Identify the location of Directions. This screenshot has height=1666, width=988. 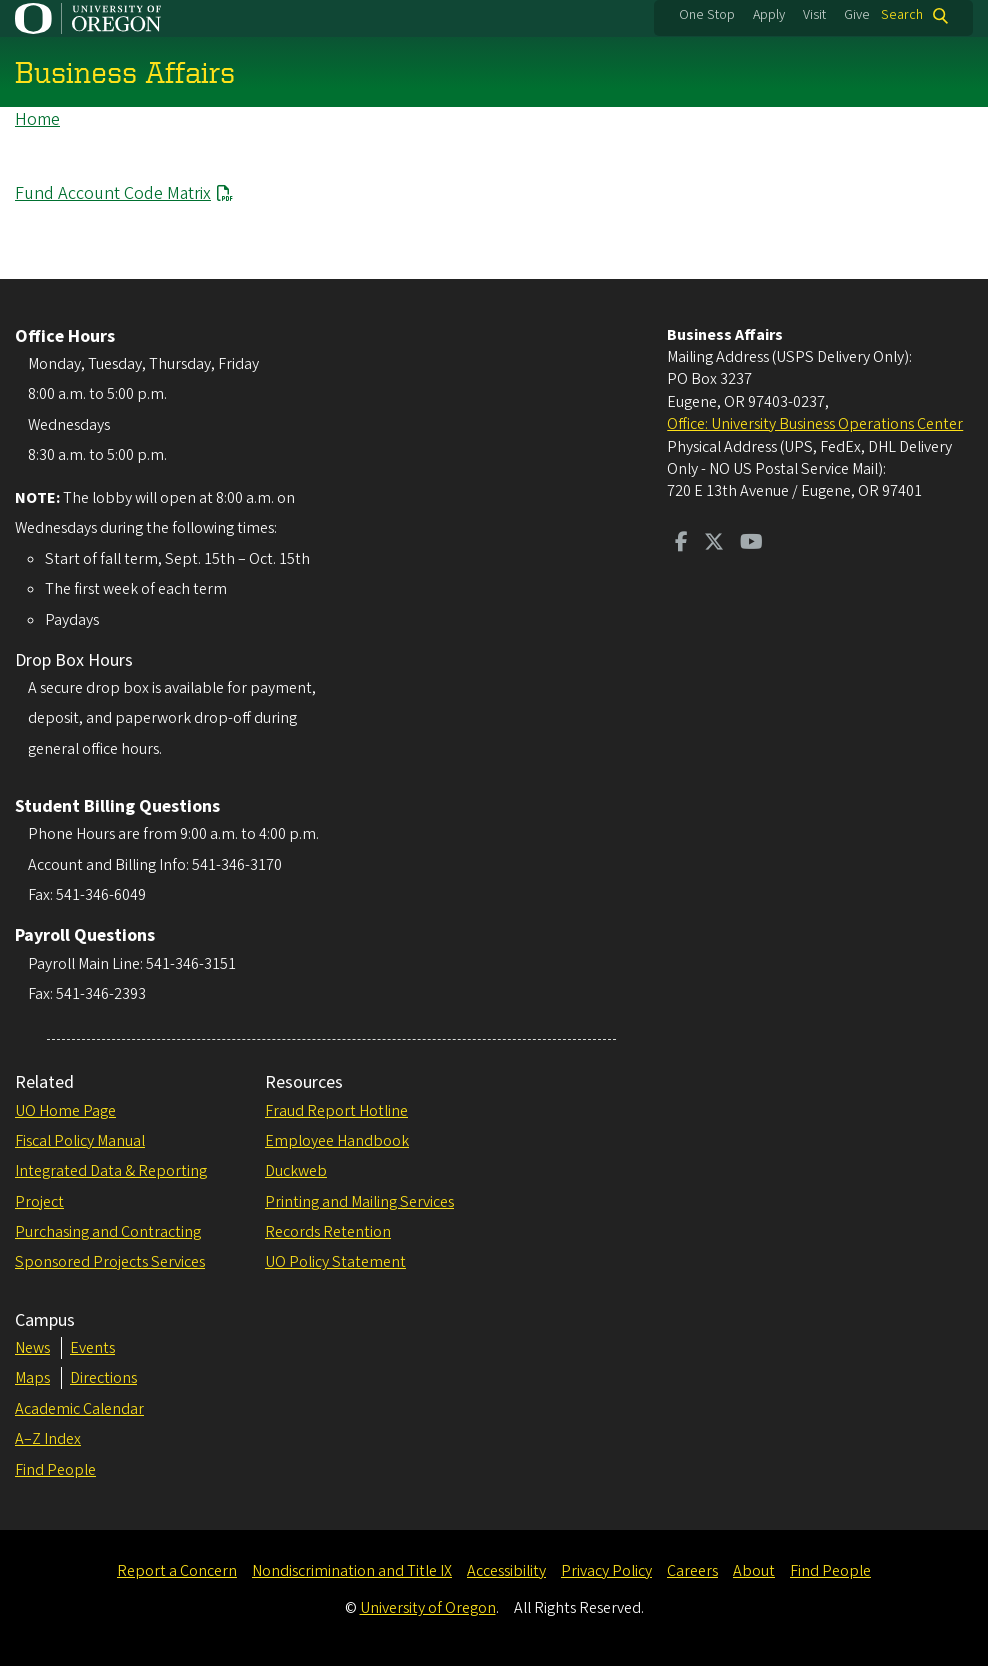
(103, 1378).